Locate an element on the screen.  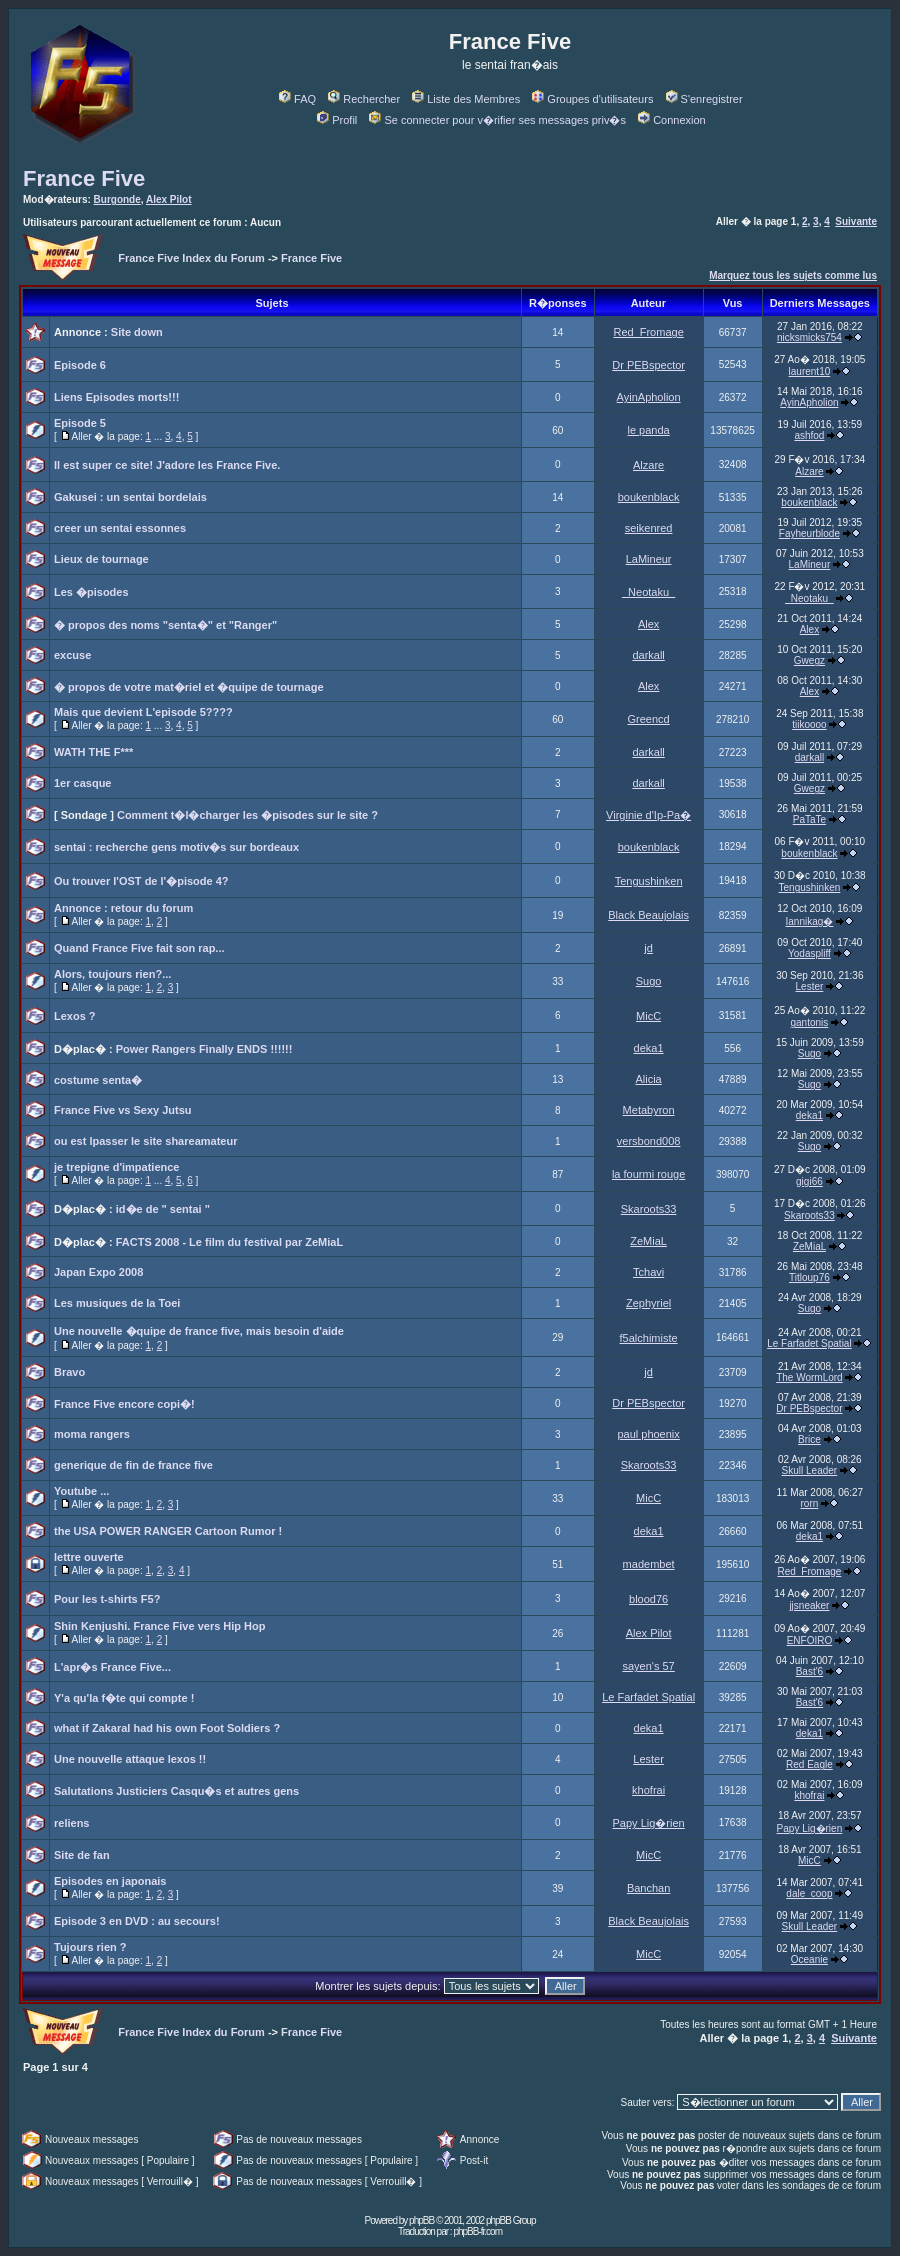
Fayheurblode is located at coordinates (809, 533).